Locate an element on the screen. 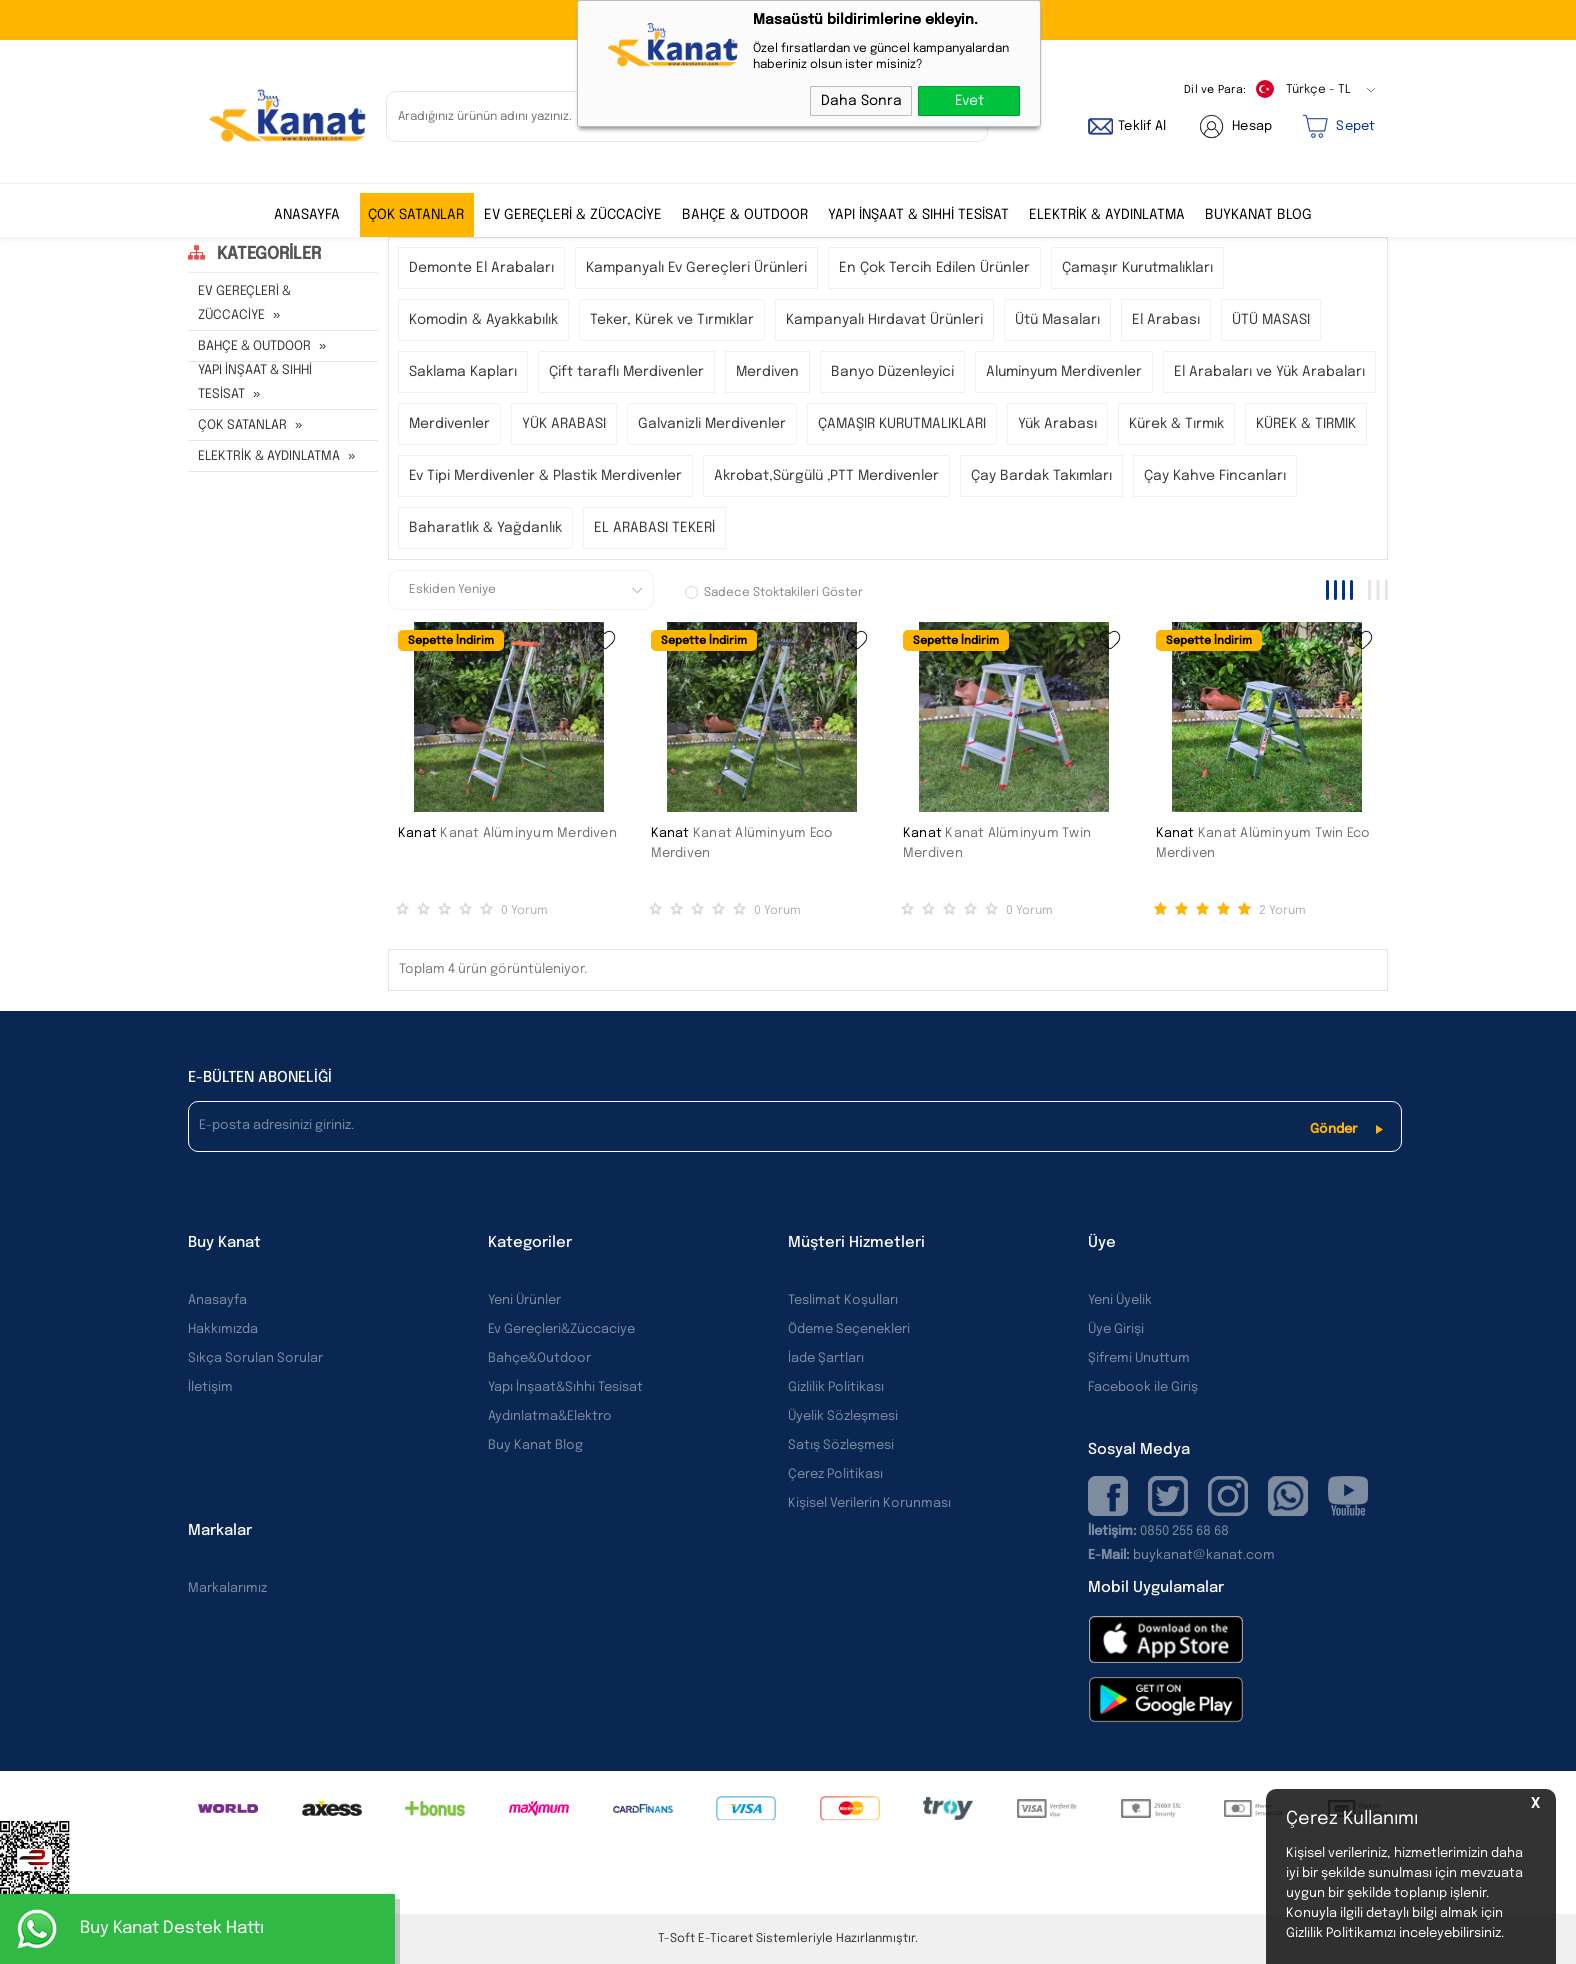  Baharatlık & Yağdanlık is located at coordinates (485, 528).